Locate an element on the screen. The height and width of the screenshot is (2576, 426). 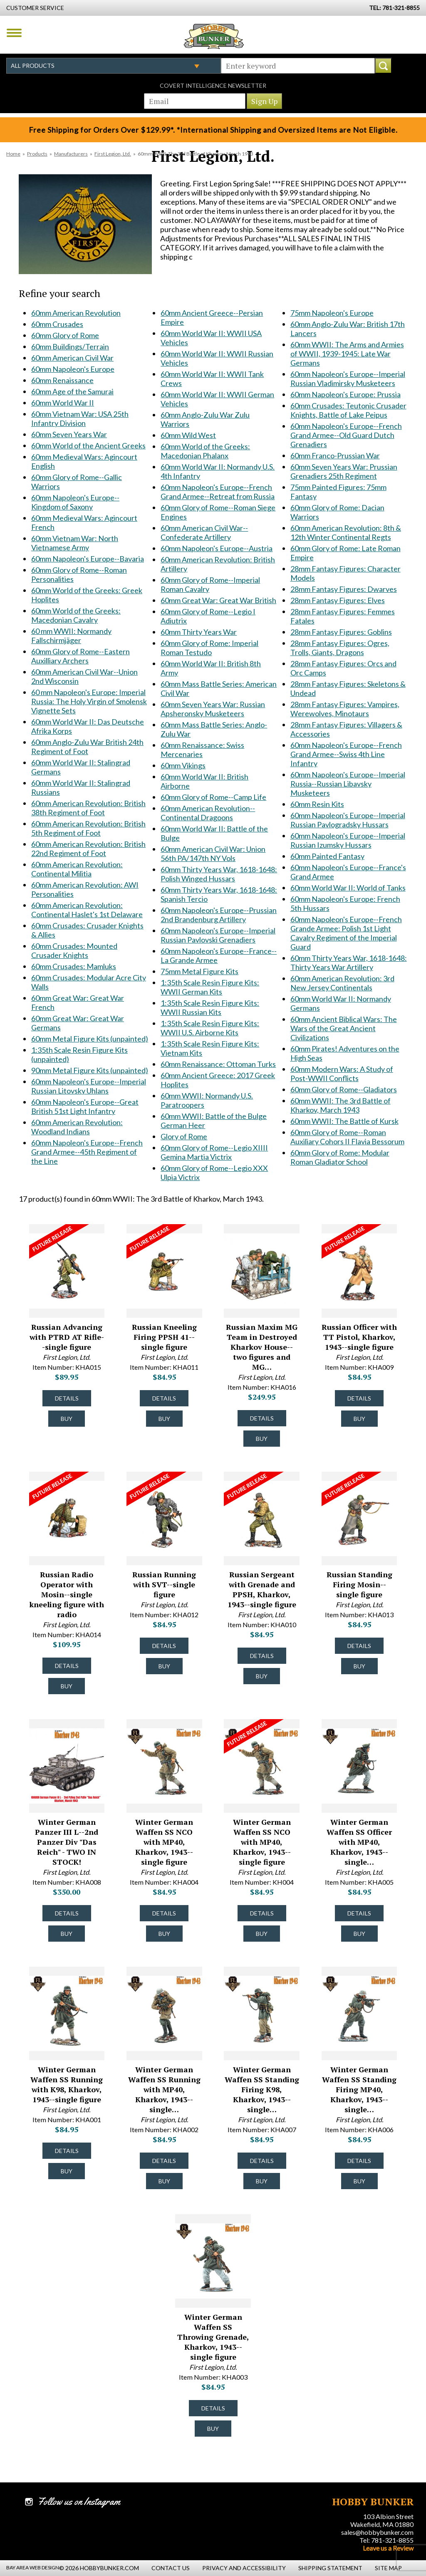
28mm Fantasy Figures: Elves [28mm Fantasy Figures: Elves #2019] is located at coordinates (337, 600).